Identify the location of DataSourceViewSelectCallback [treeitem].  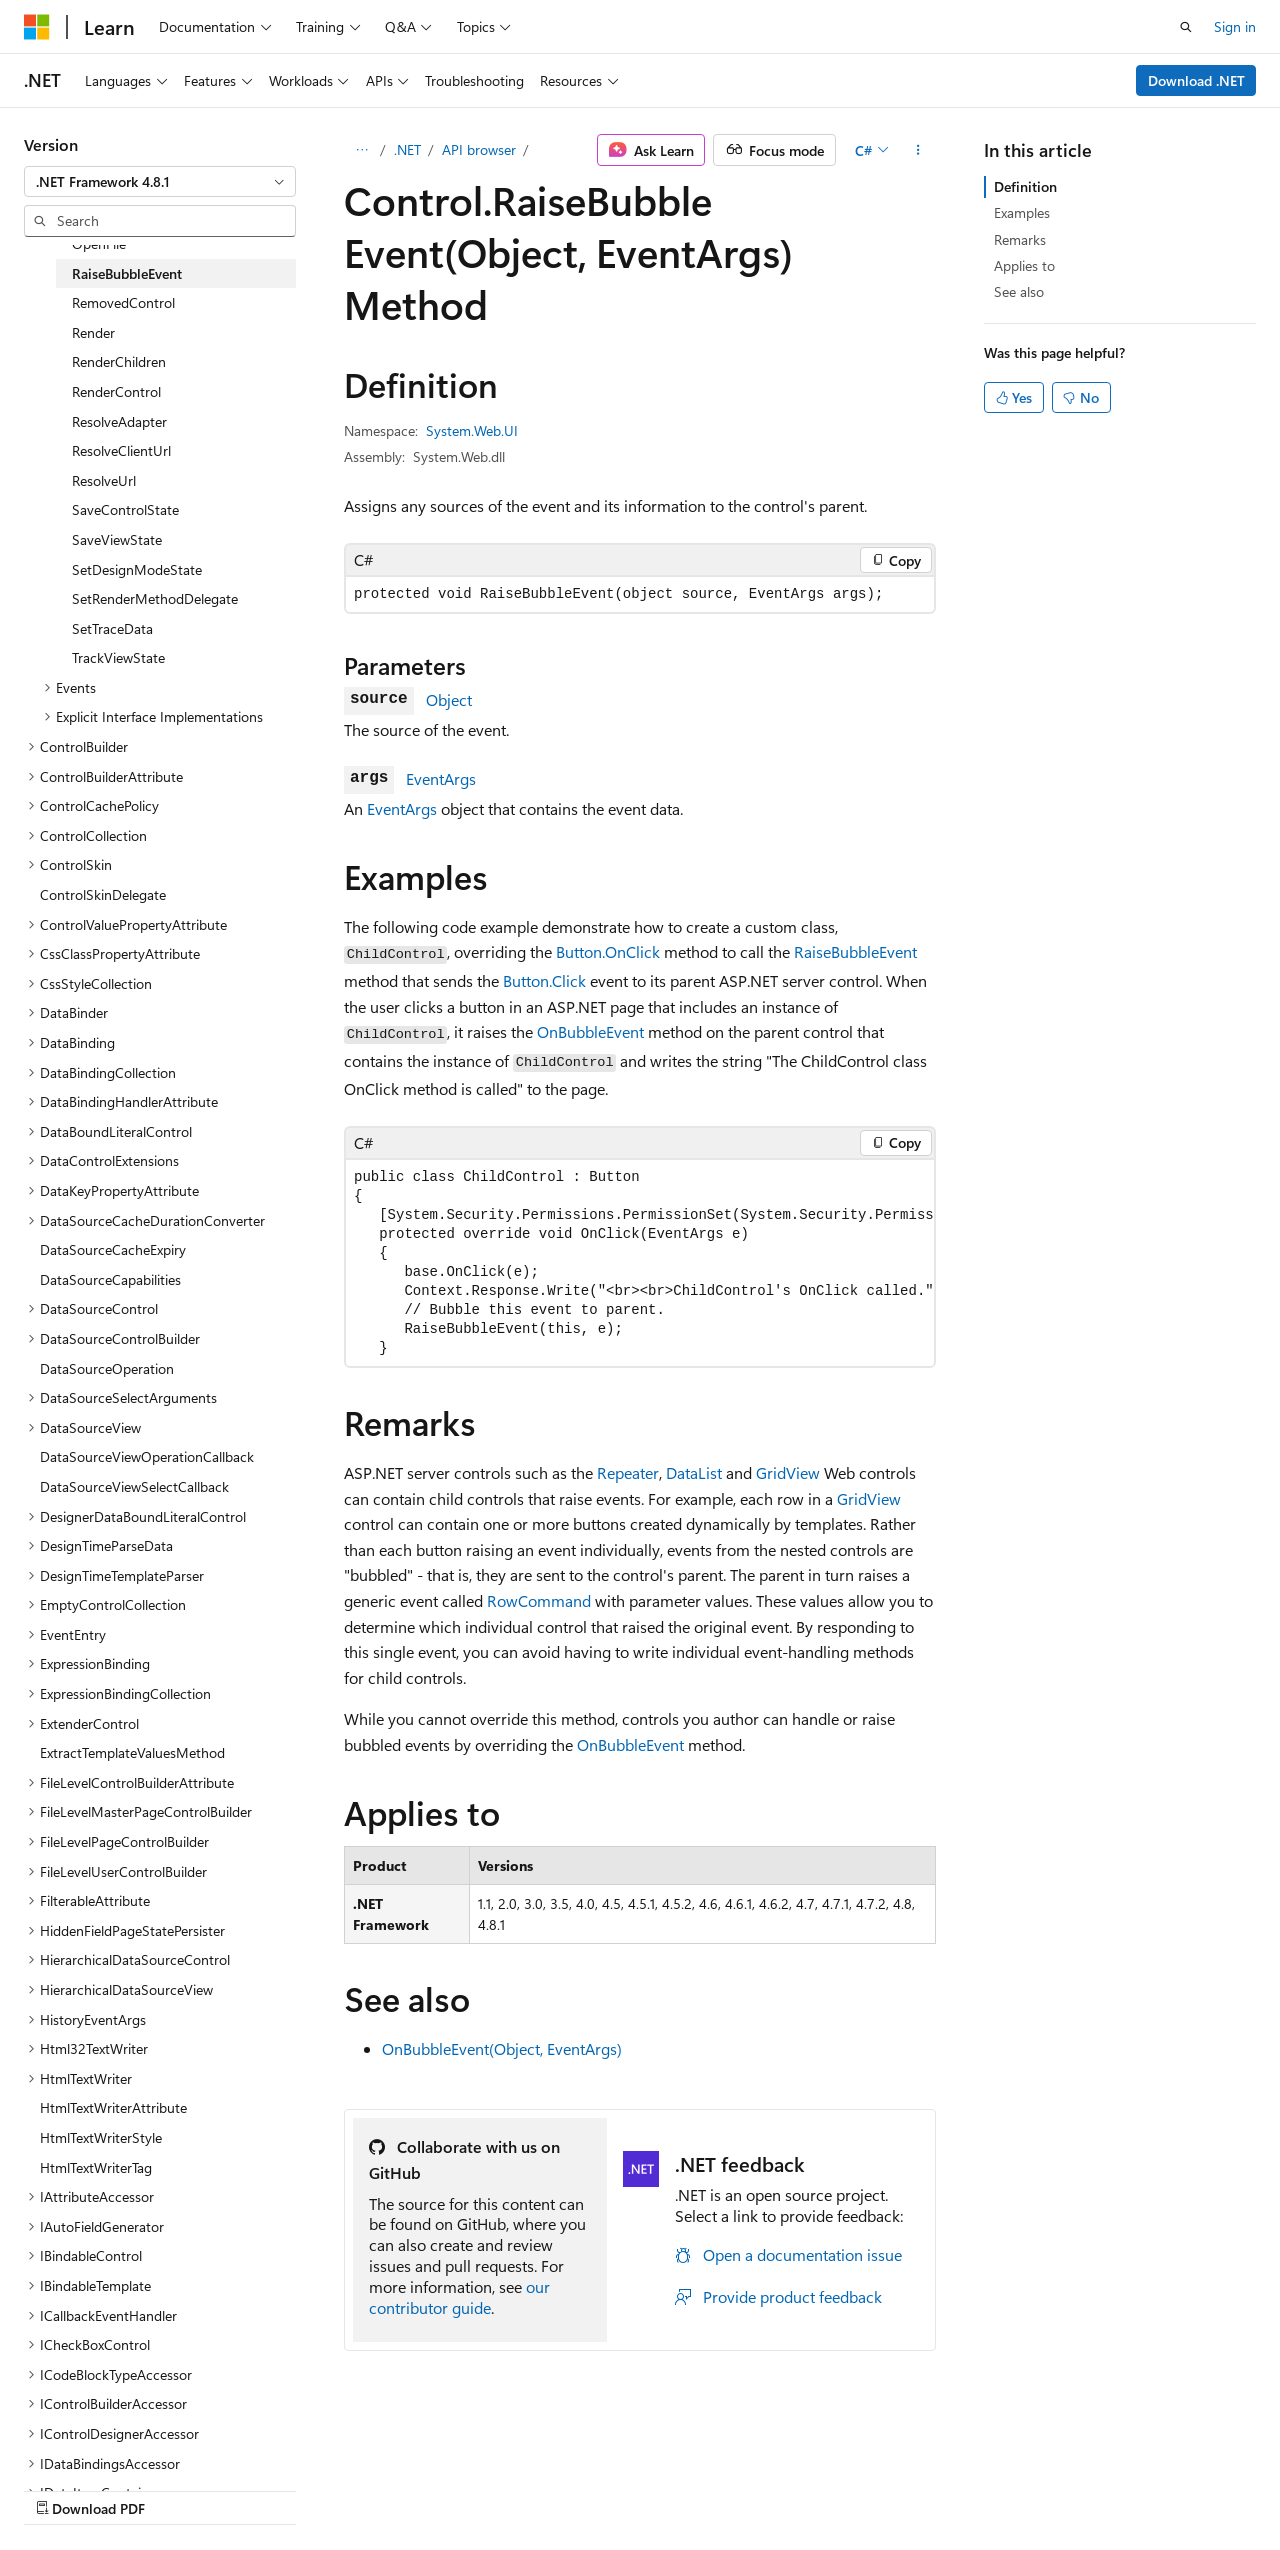
(134, 1486).